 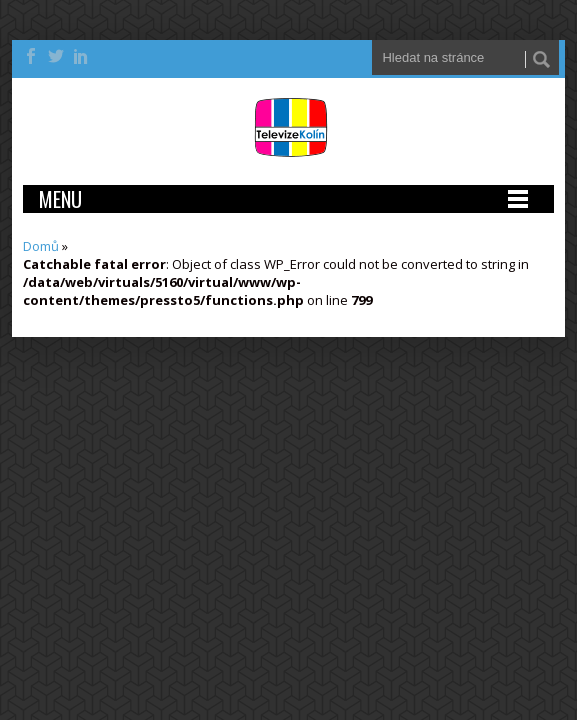 What do you see at coordinates (60, 199) in the screenshot?
I see `Menu` at bounding box center [60, 199].